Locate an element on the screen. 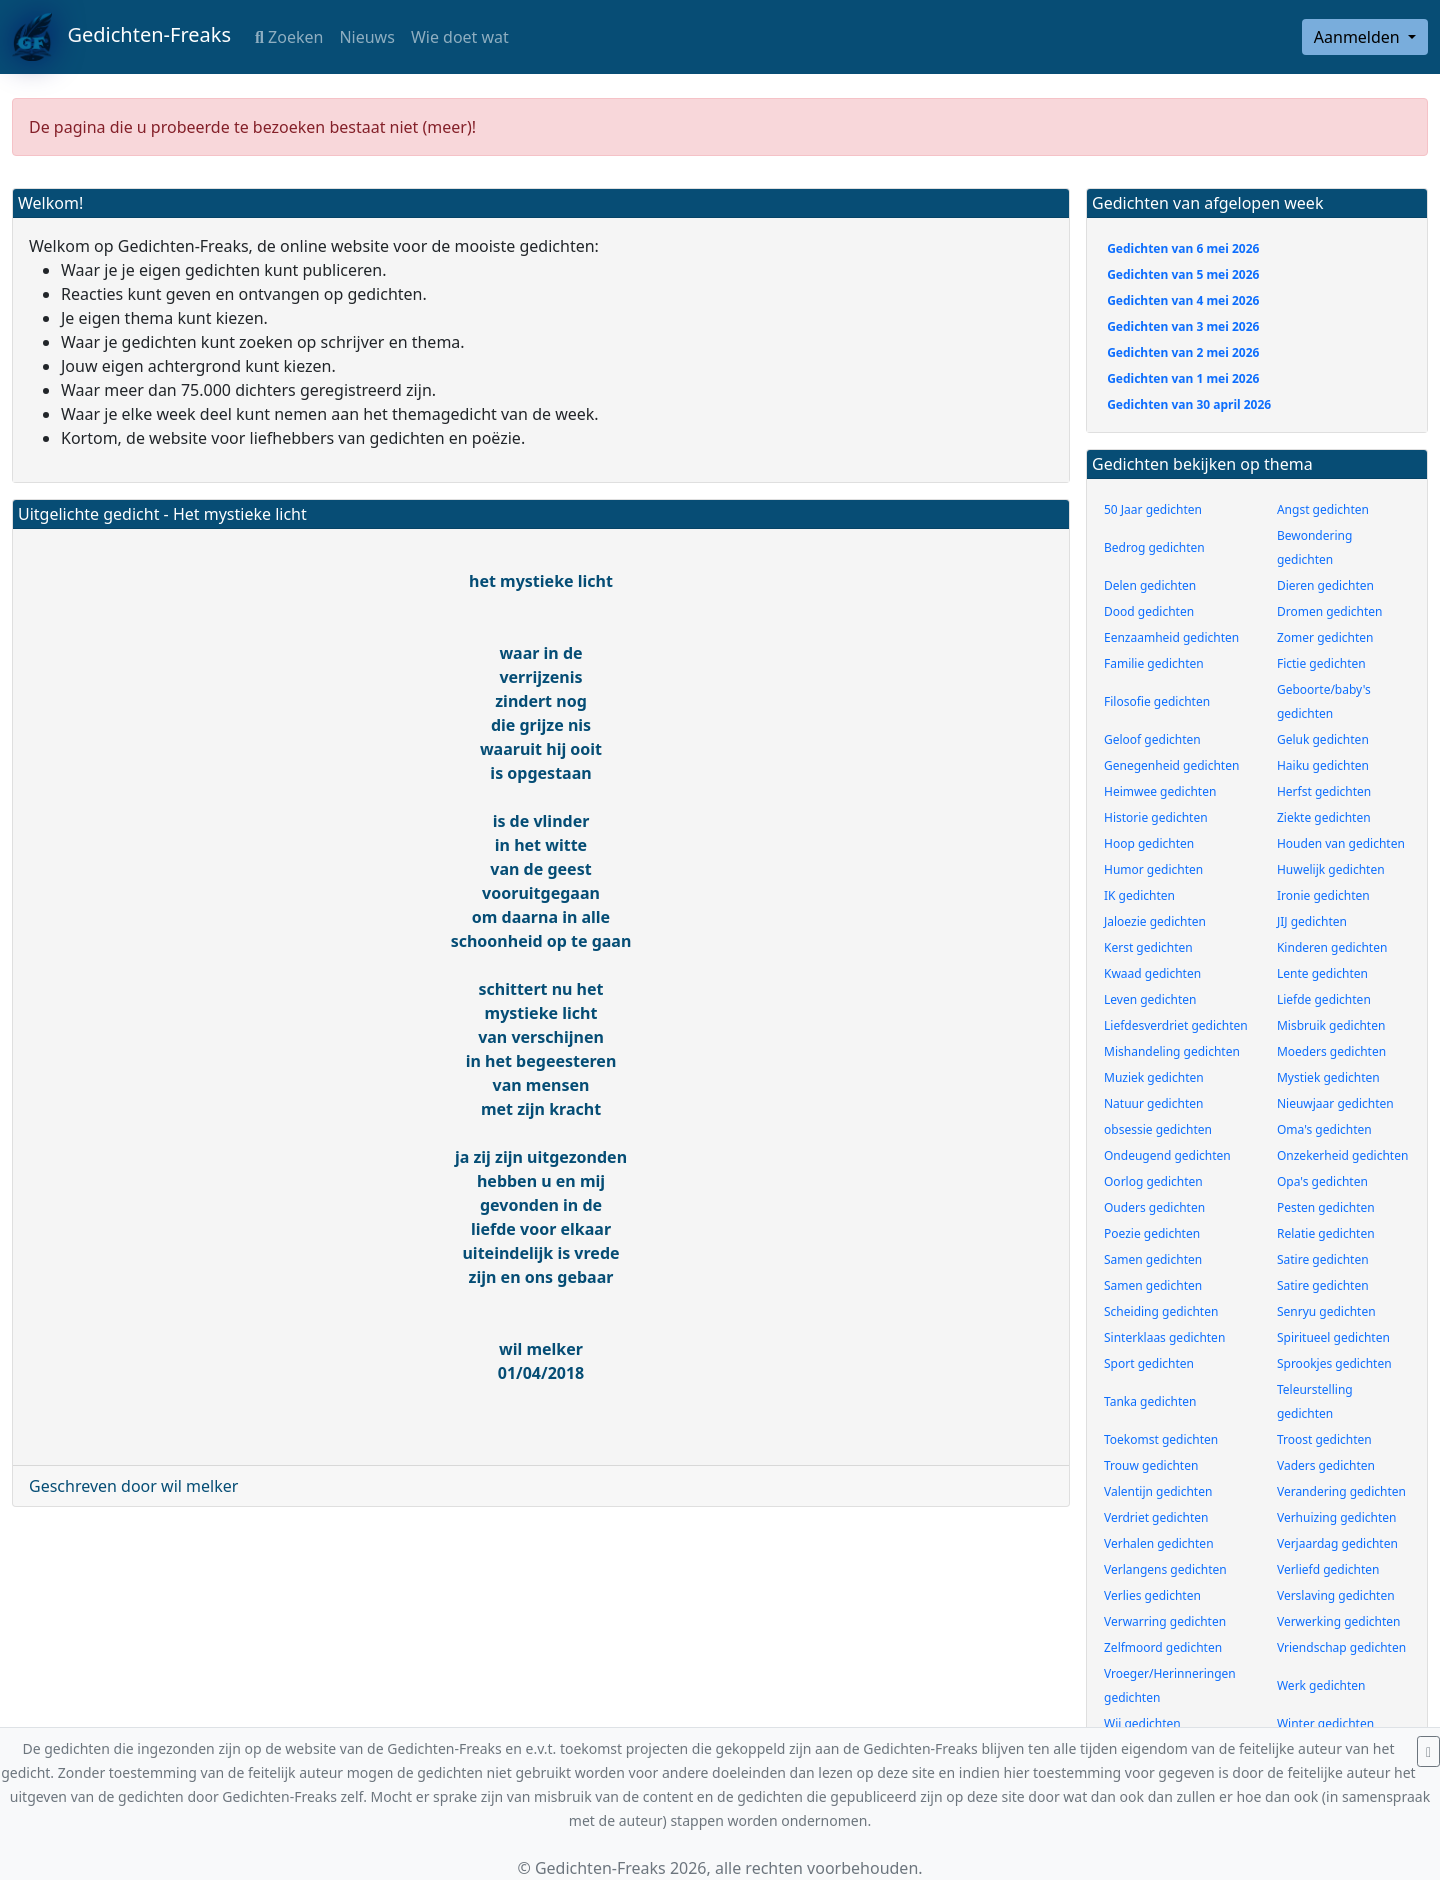 The width and height of the screenshot is (1440, 1880). Dood gedichten is located at coordinates (1149, 611).